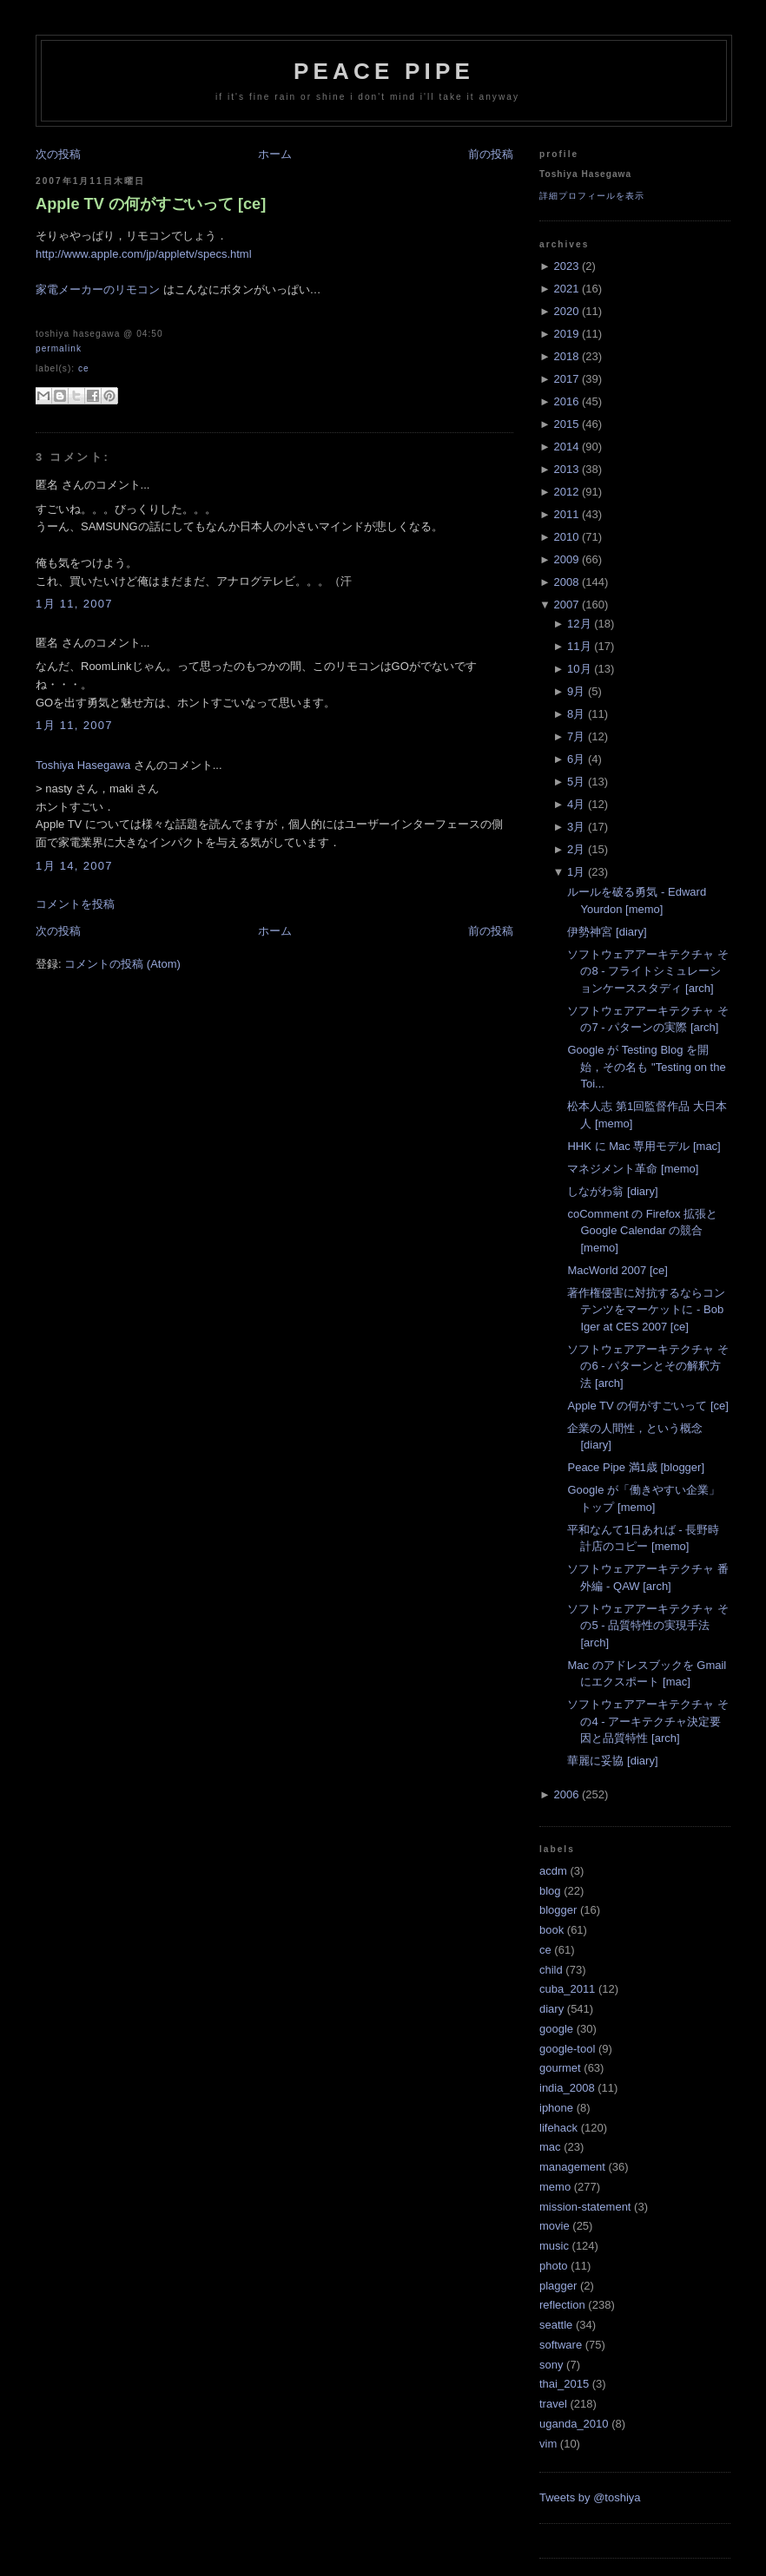 This screenshot has height=2576, width=766. What do you see at coordinates (648, 971) in the screenshot?
I see `ソフトウェアアーキテクチャ その8 - フライトシミュレーションケーススタディ [arch]` at bounding box center [648, 971].